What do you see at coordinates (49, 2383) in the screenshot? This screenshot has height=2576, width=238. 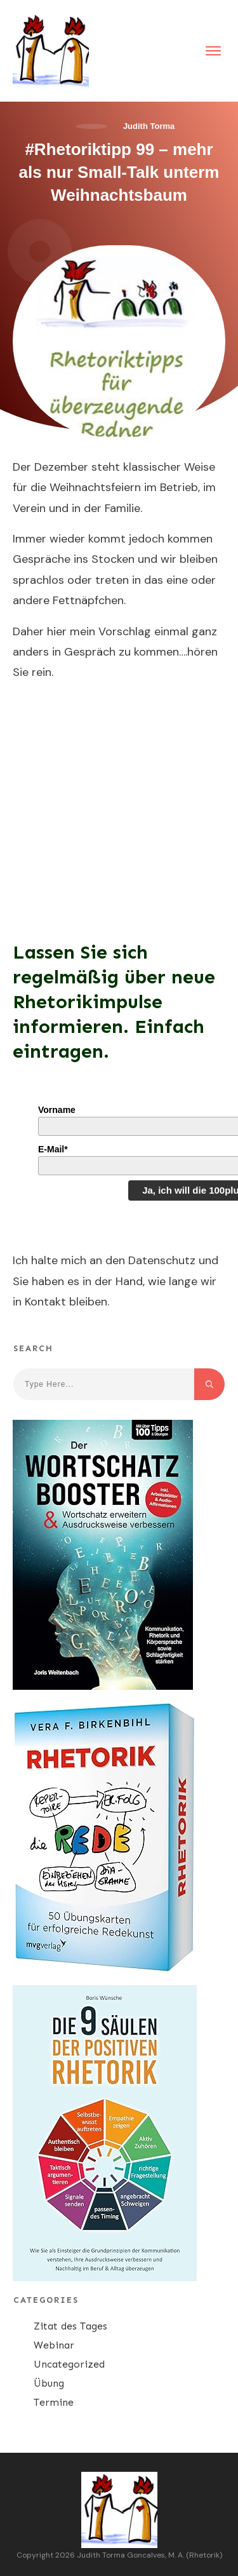 I see `Übung` at bounding box center [49, 2383].